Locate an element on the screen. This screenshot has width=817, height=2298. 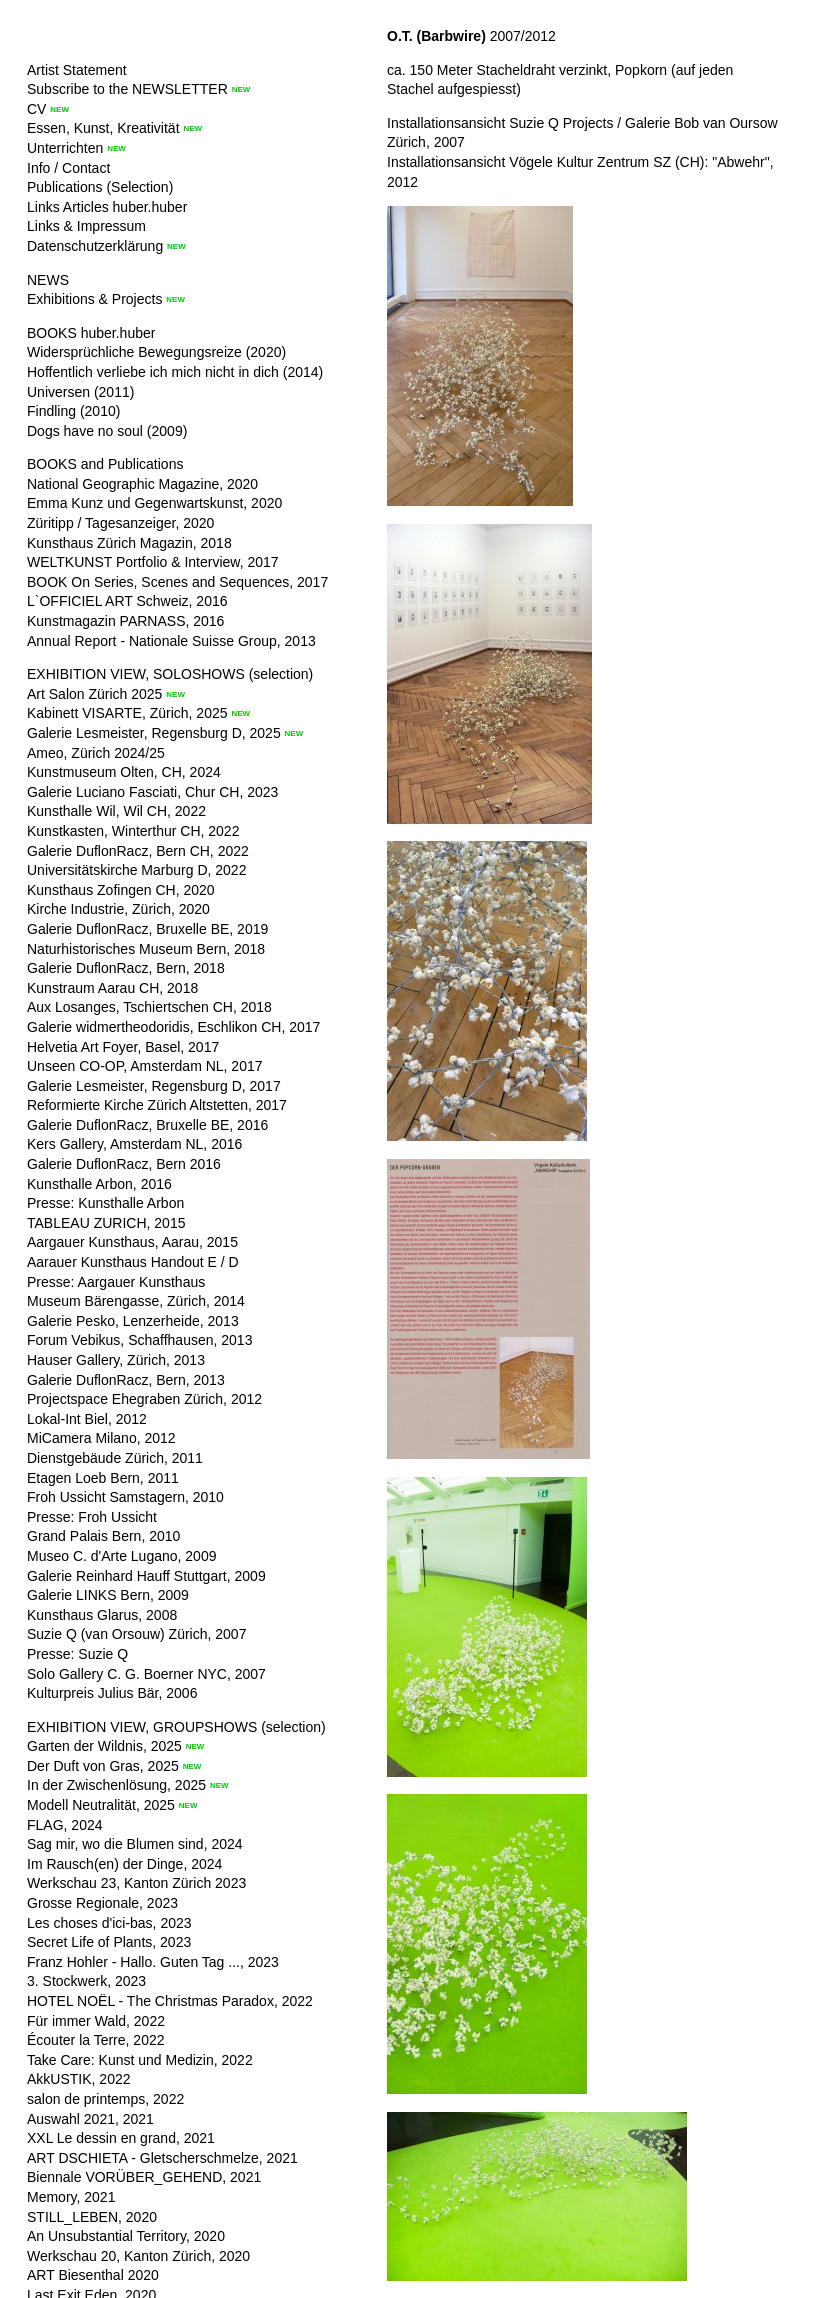
Info / Contact is located at coordinates (68, 168).